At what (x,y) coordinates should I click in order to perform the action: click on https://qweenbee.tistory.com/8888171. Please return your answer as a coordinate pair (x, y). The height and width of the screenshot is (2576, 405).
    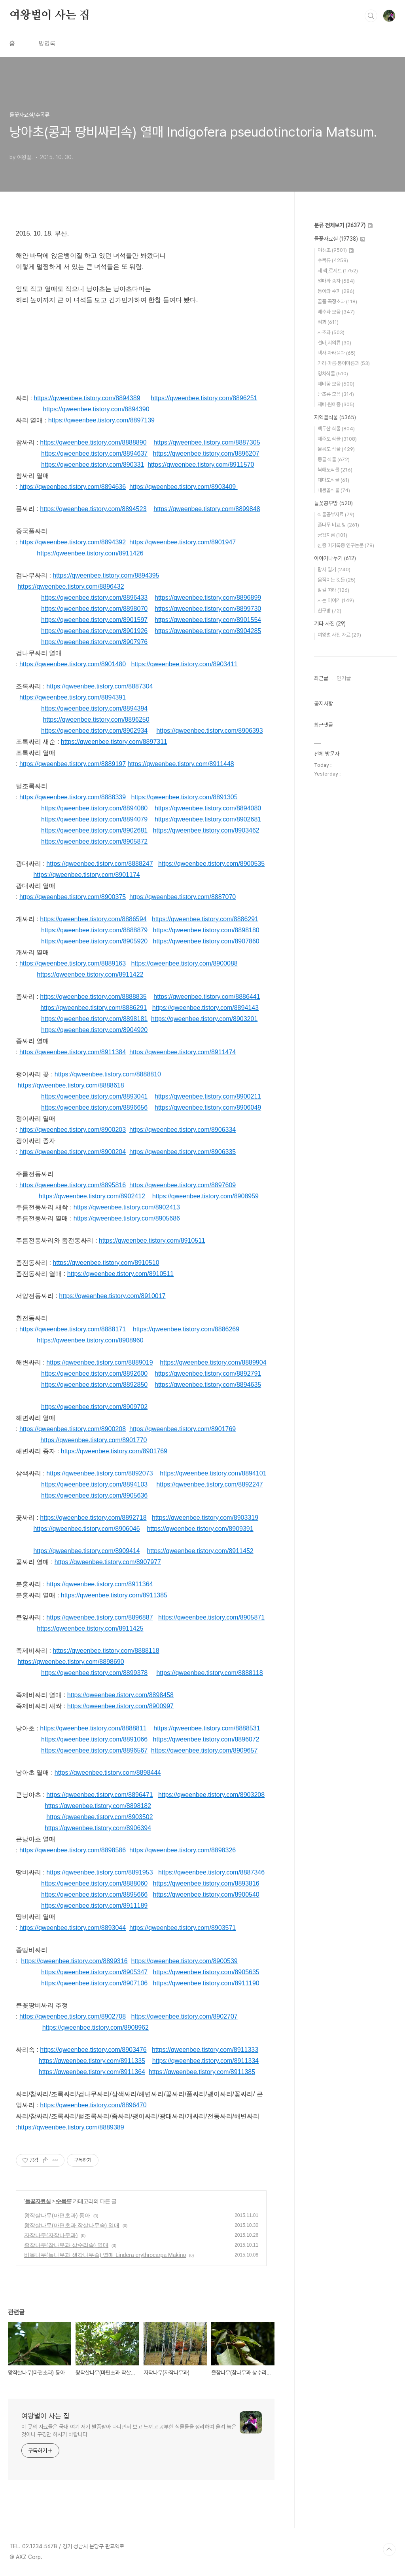
    Looking at the image, I should click on (72, 1329).